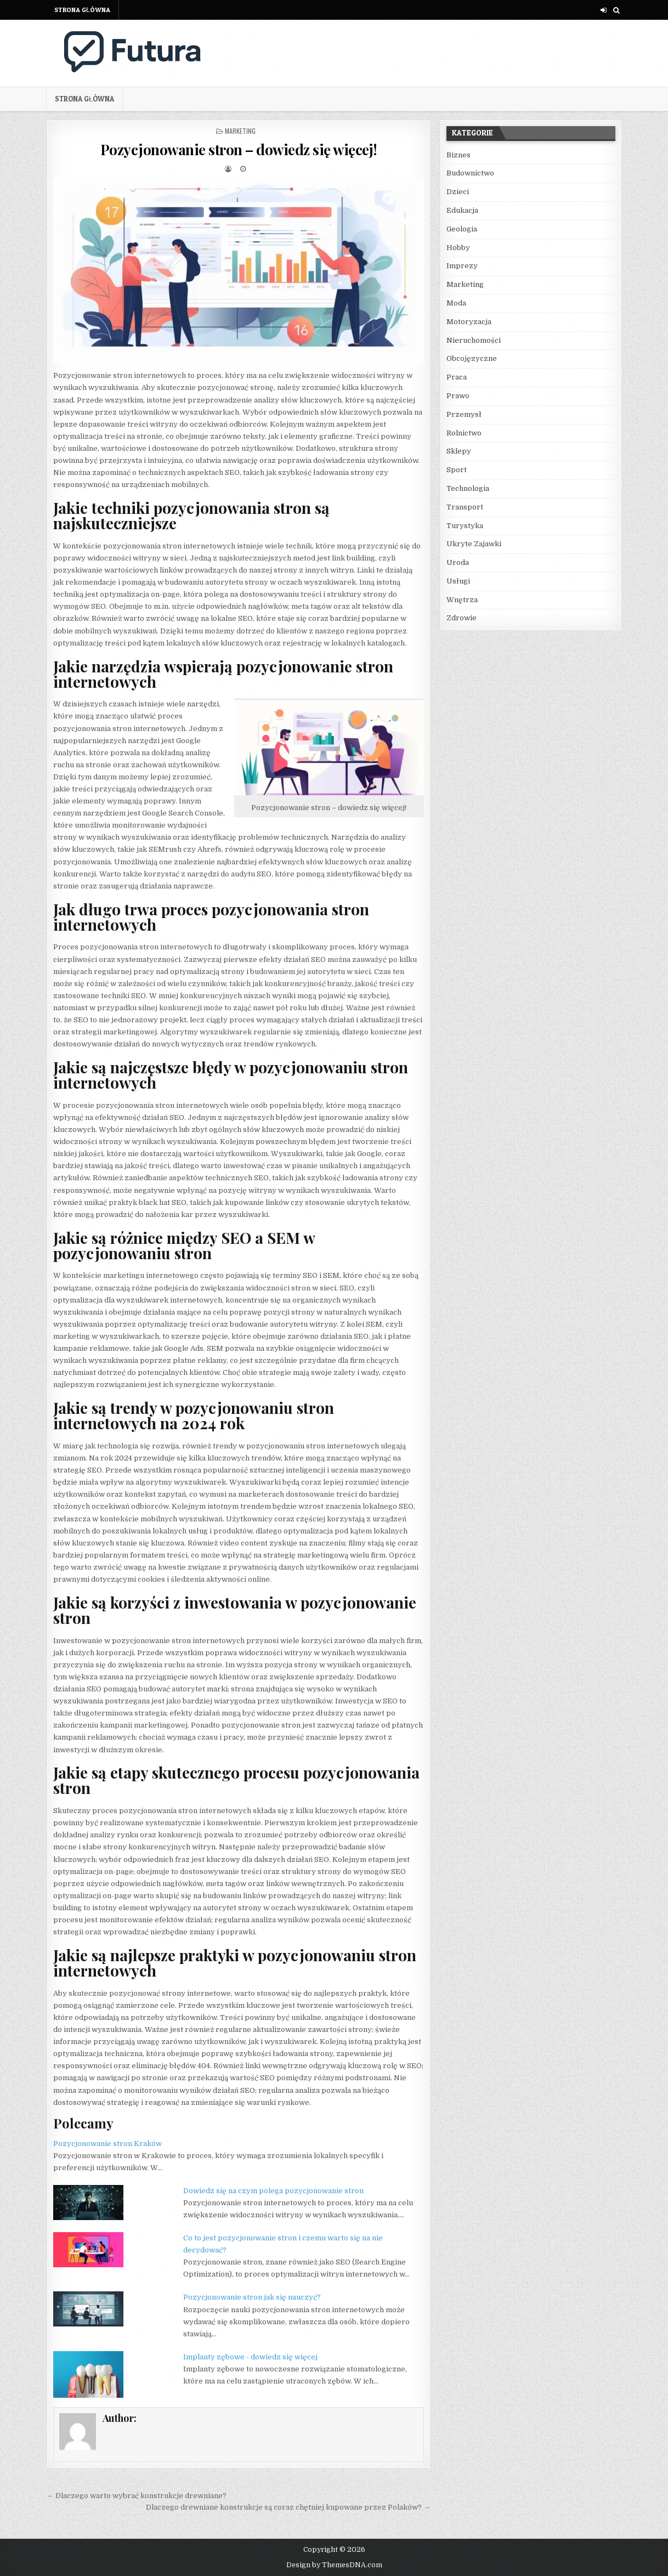 The width and height of the screenshot is (668, 2576). I want to click on Usługi, so click(458, 581).